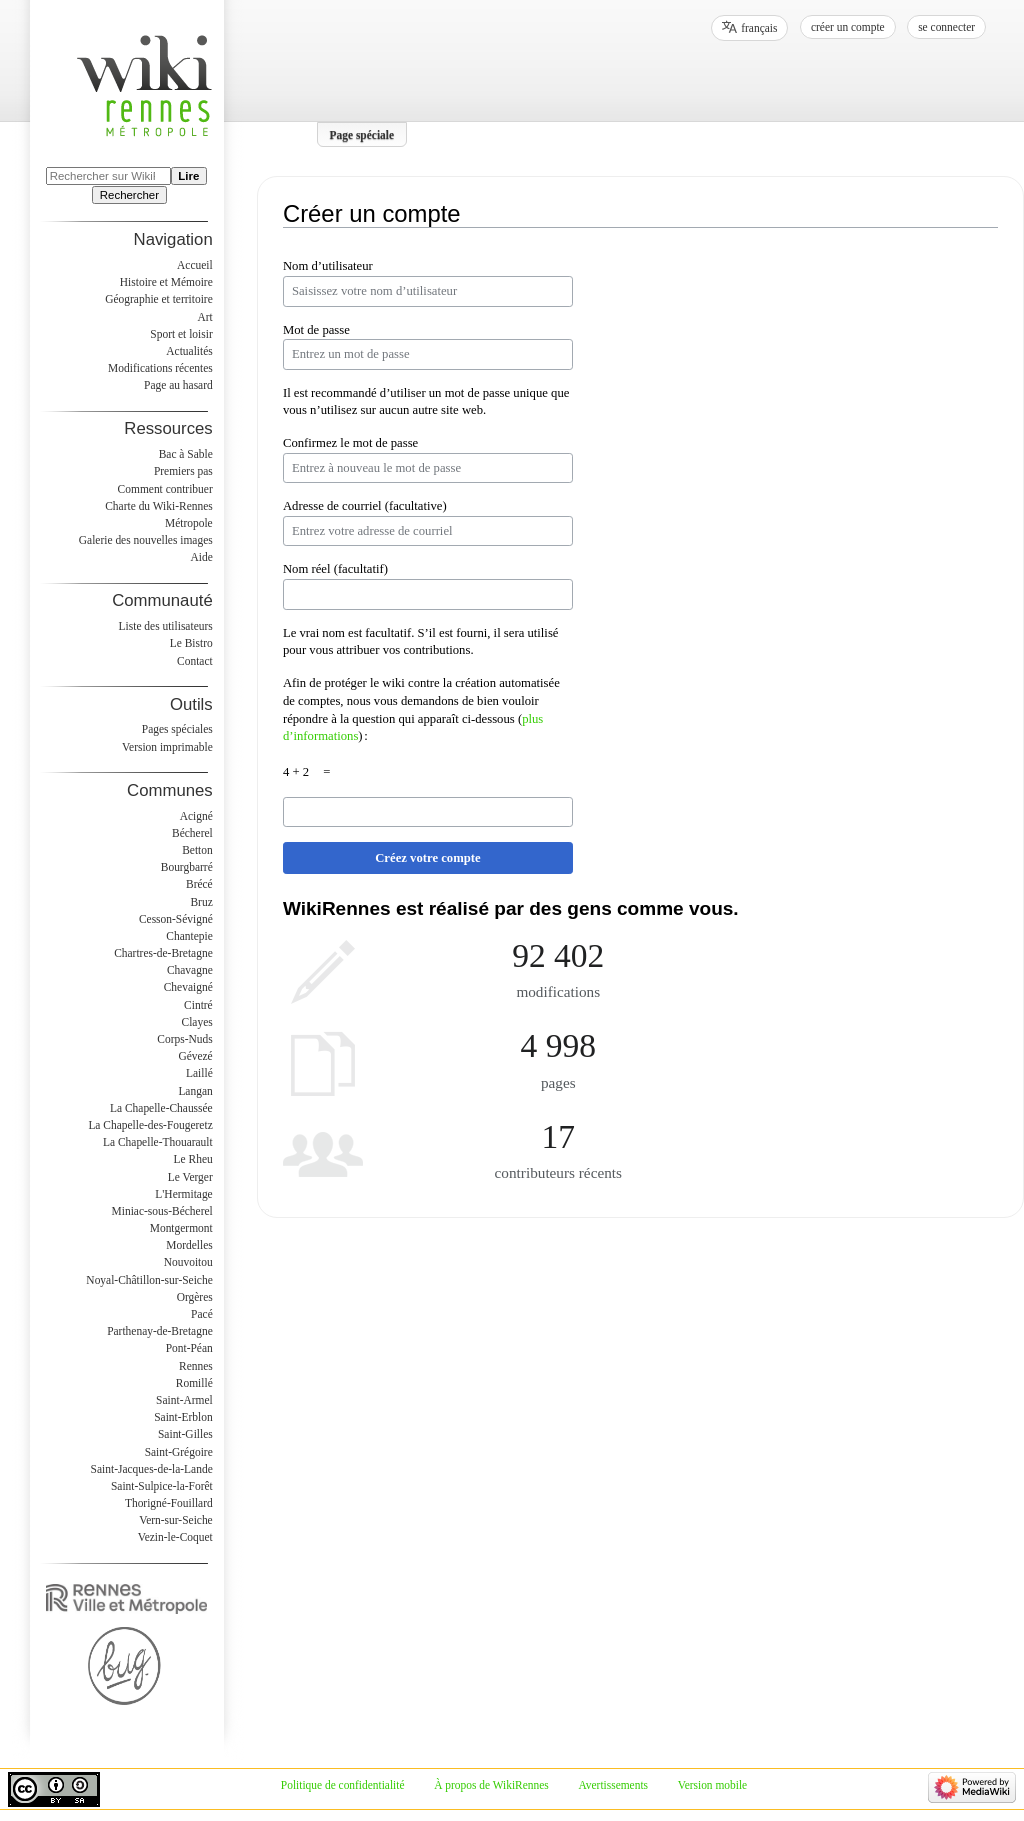 This screenshot has width=1024, height=1821. What do you see at coordinates (176, 919) in the screenshot?
I see `Cesson-Sévigné` at bounding box center [176, 919].